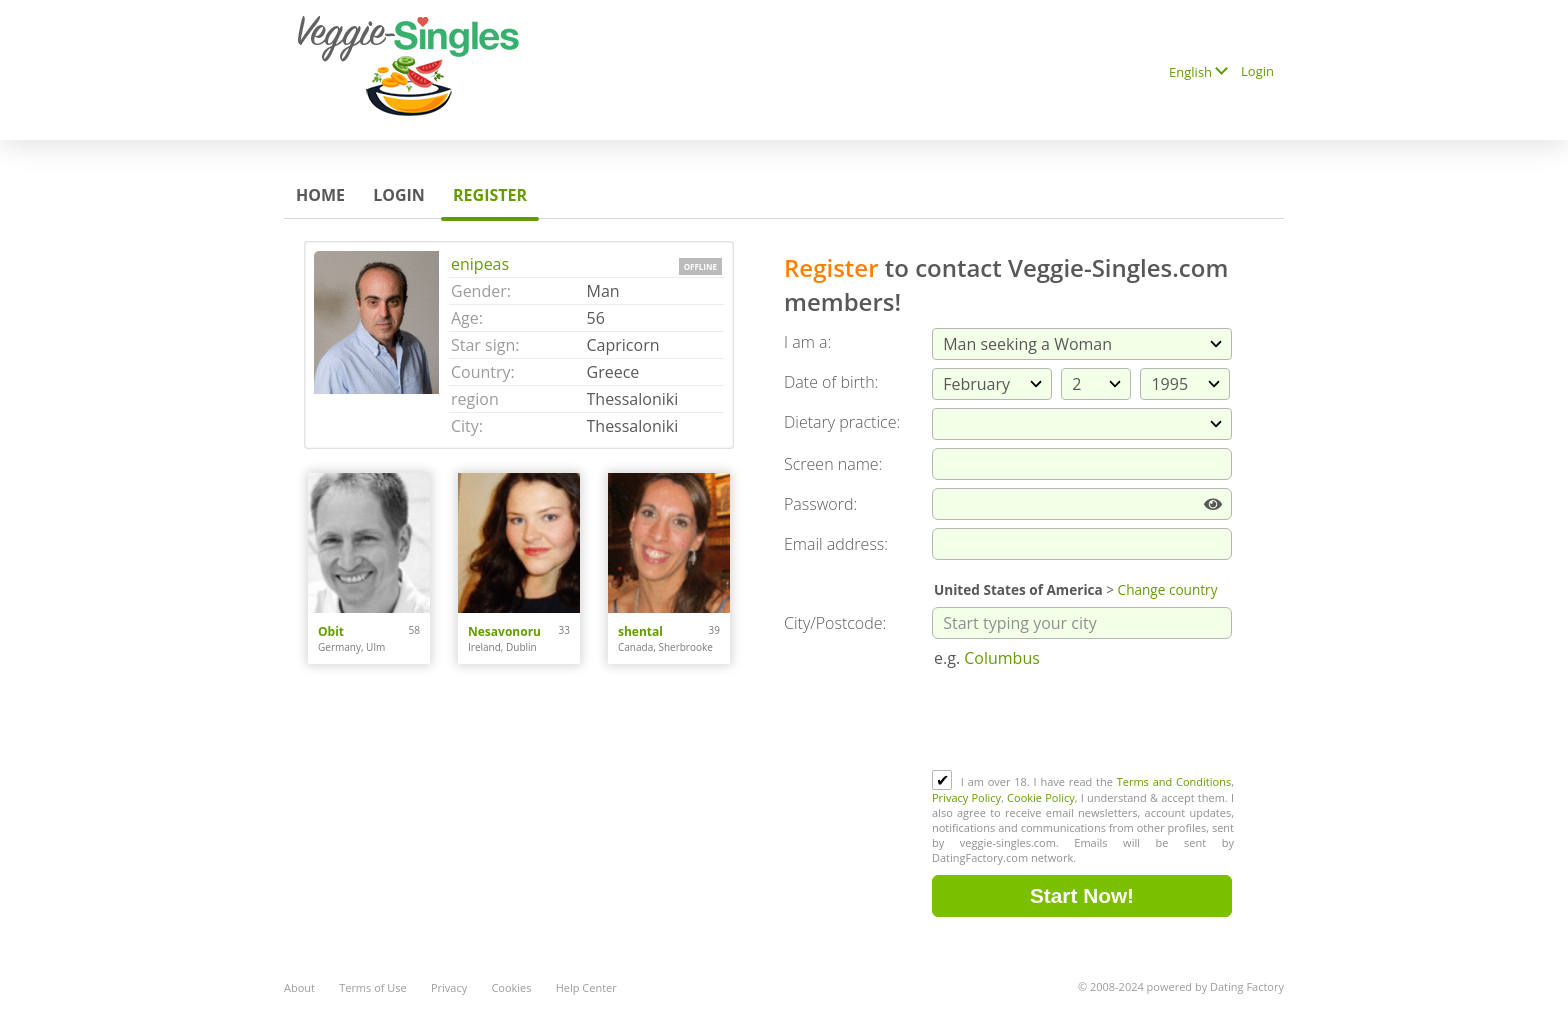 This screenshot has height=1023, width=1568. What do you see at coordinates (833, 464) in the screenshot?
I see `Screen name:` at bounding box center [833, 464].